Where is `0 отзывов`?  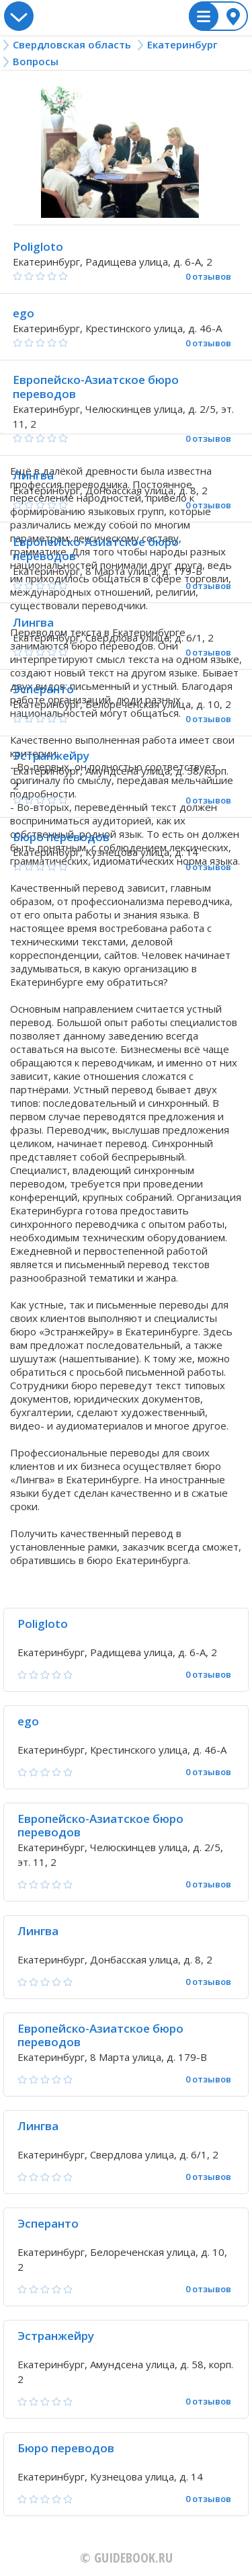
0 отзывов is located at coordinates (208, 277).